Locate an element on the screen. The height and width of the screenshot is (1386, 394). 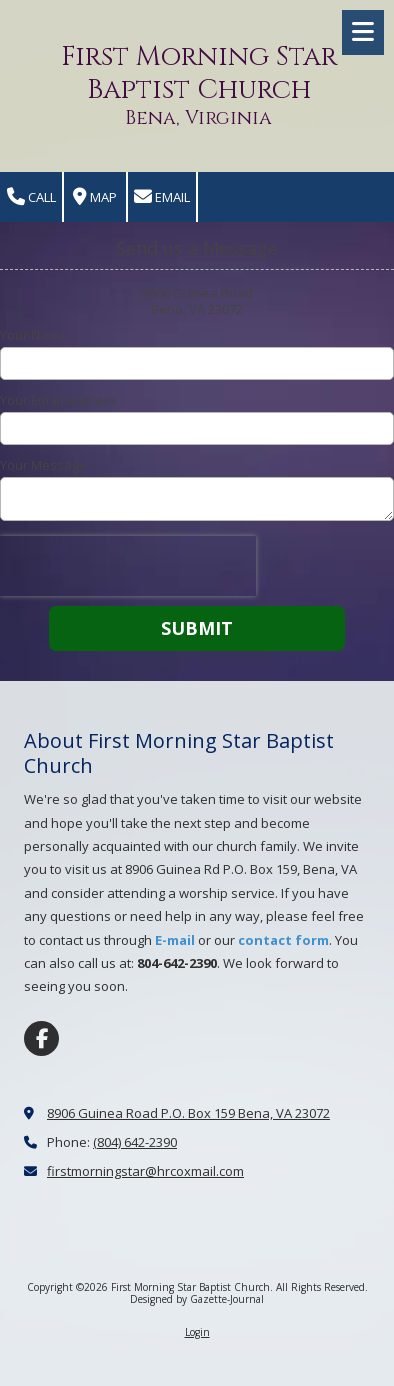
Email is located at coordinates (162, 197).